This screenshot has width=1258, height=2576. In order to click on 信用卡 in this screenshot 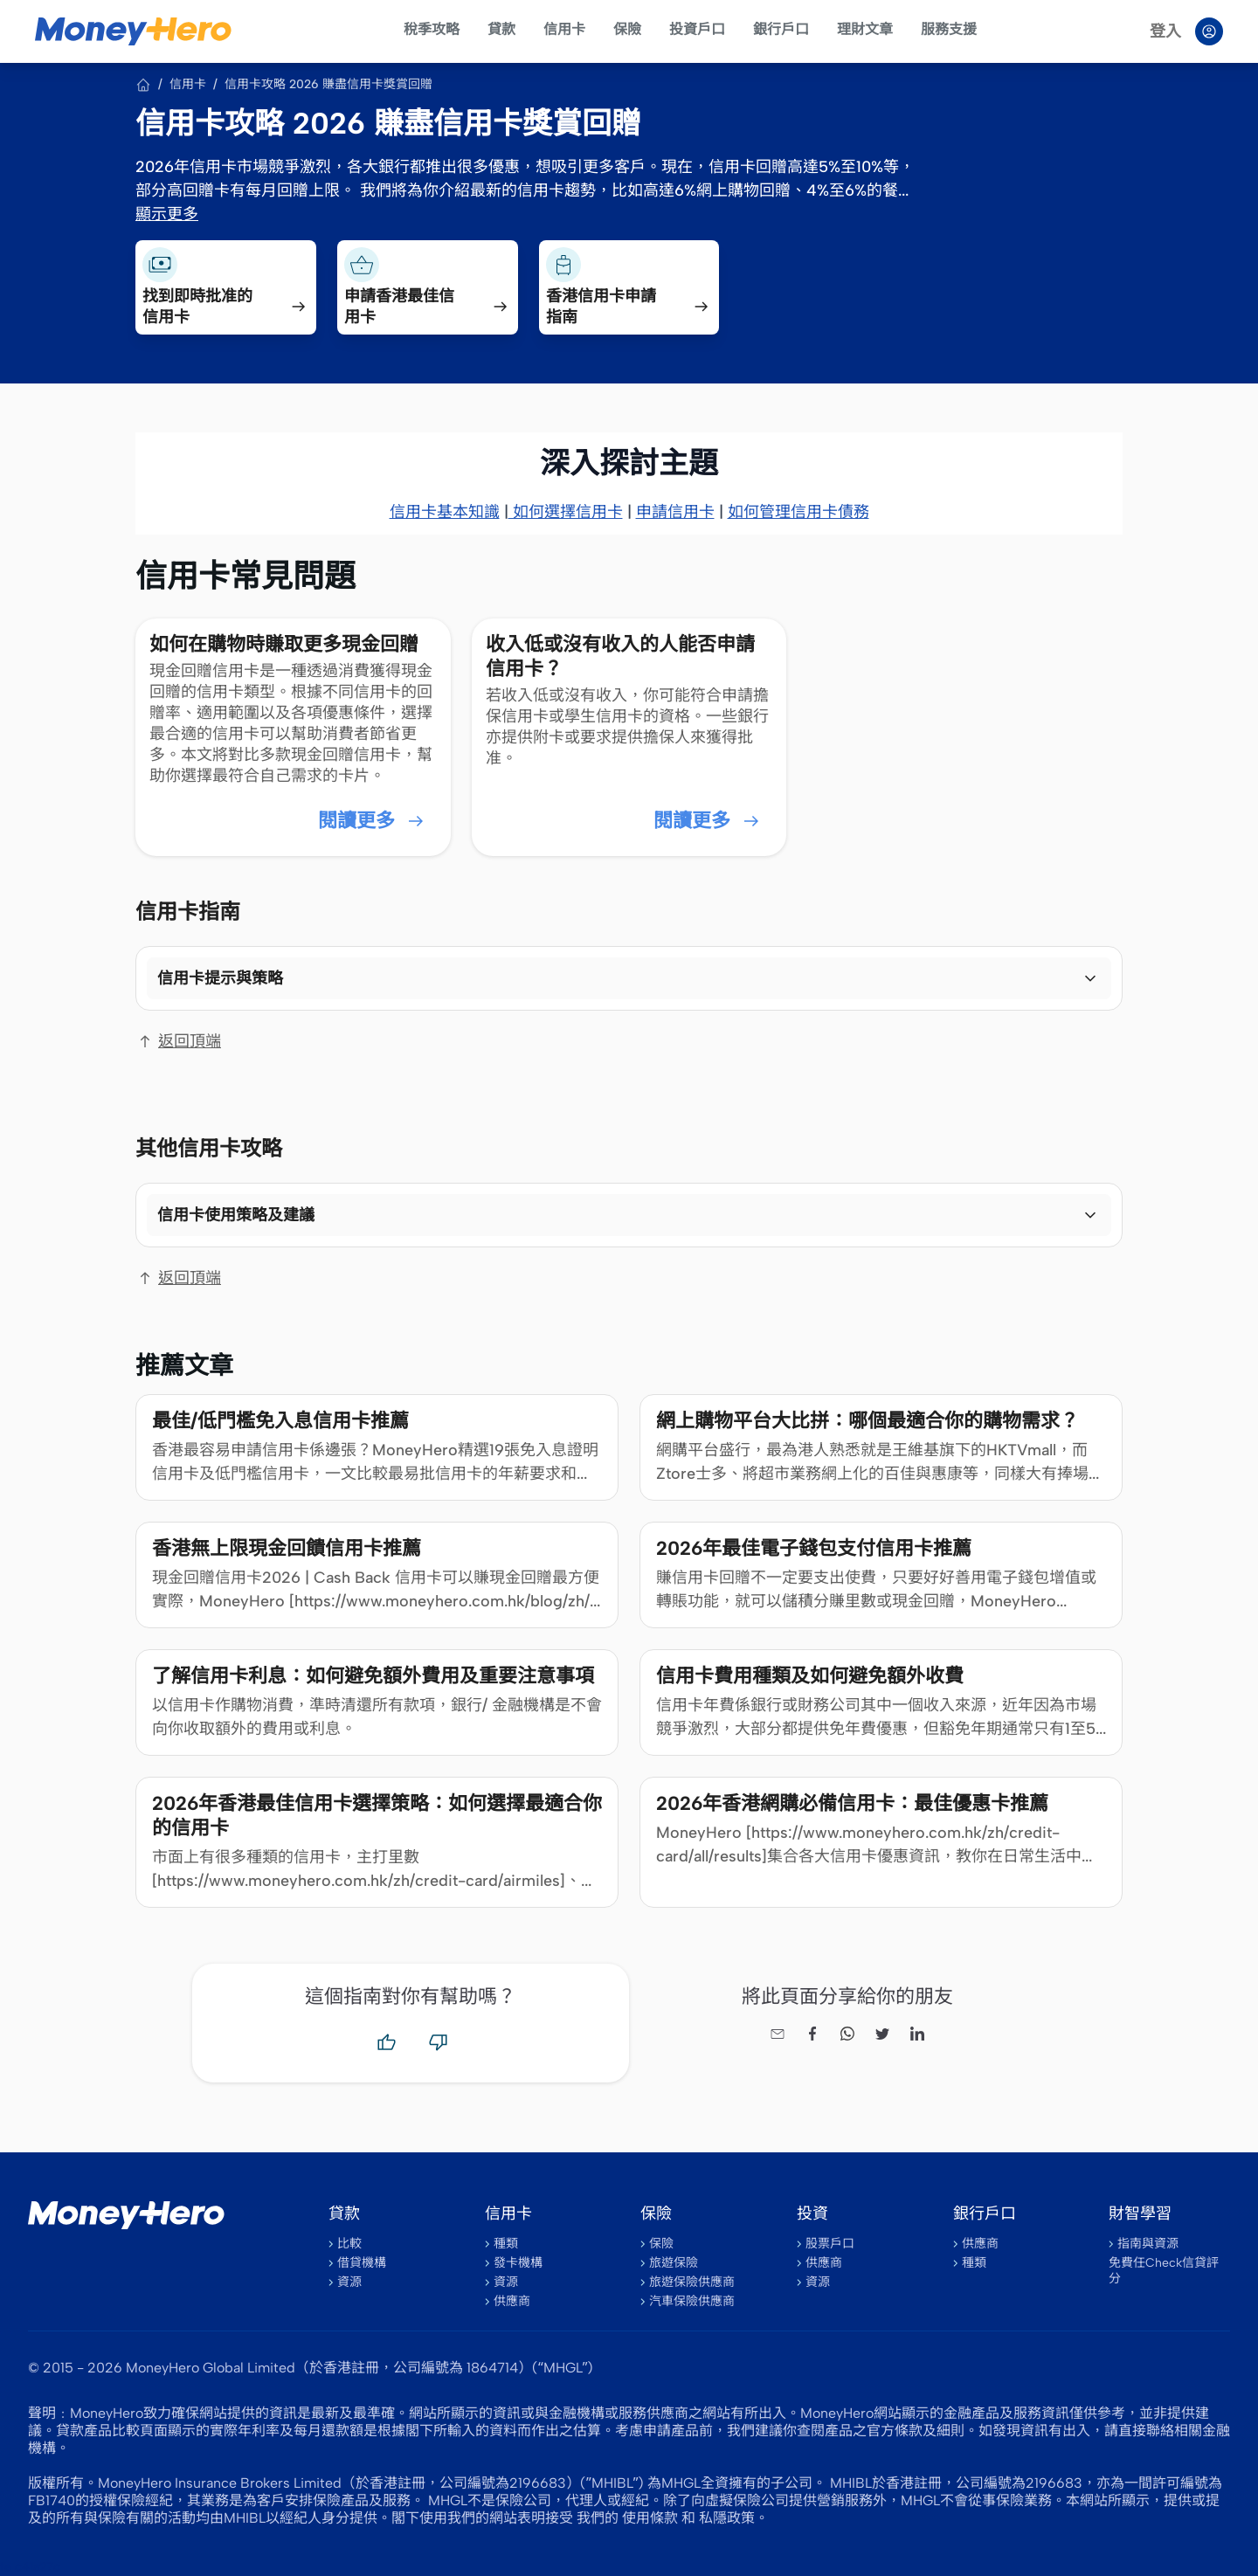, I will do `click(564, 29)`.